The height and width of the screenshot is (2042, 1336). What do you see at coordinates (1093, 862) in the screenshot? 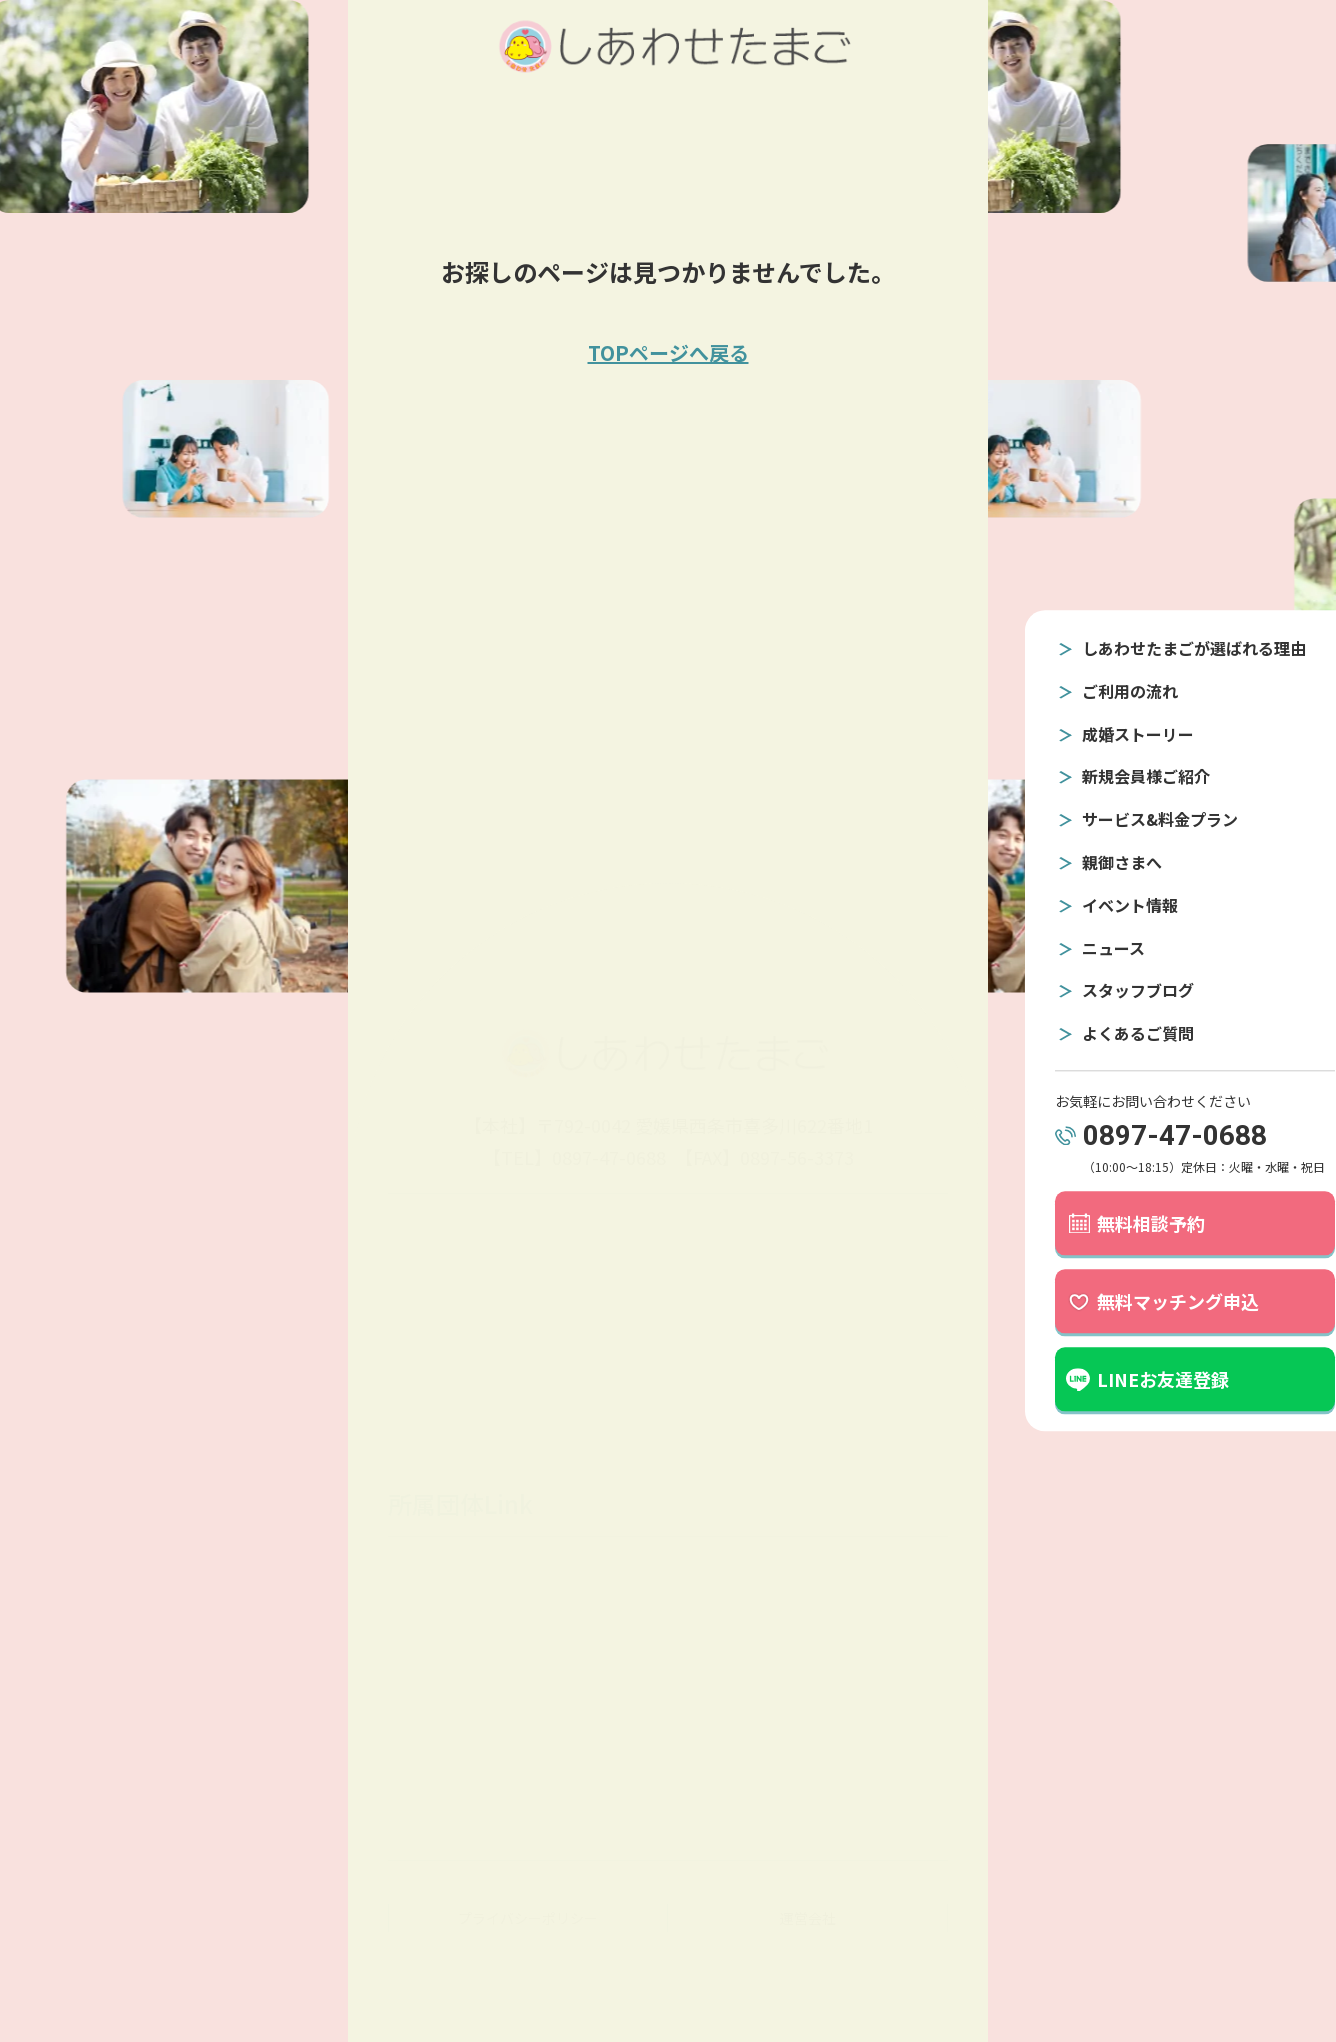
I see `親御さまへ` at bounding box center [1093, 862].